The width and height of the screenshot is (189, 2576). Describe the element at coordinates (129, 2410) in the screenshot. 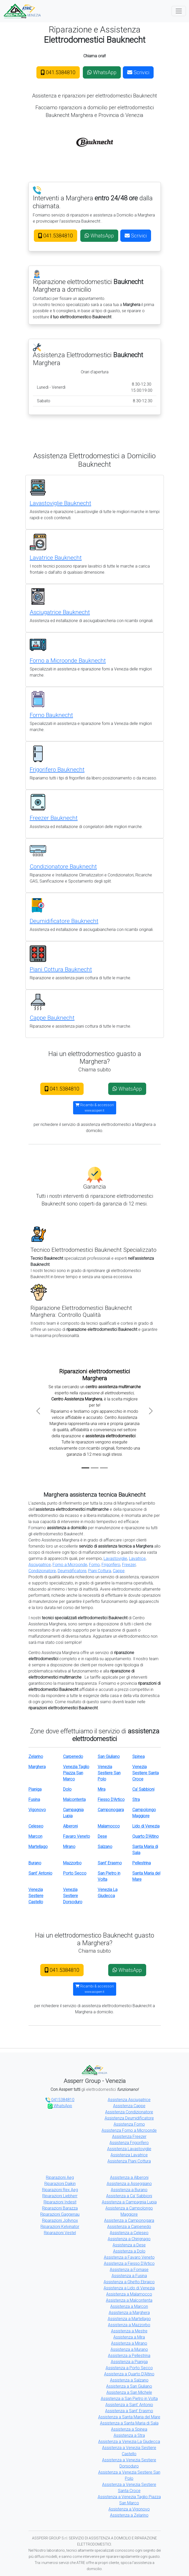

I see `Assistenza a Sant' Erasmo` at that location.